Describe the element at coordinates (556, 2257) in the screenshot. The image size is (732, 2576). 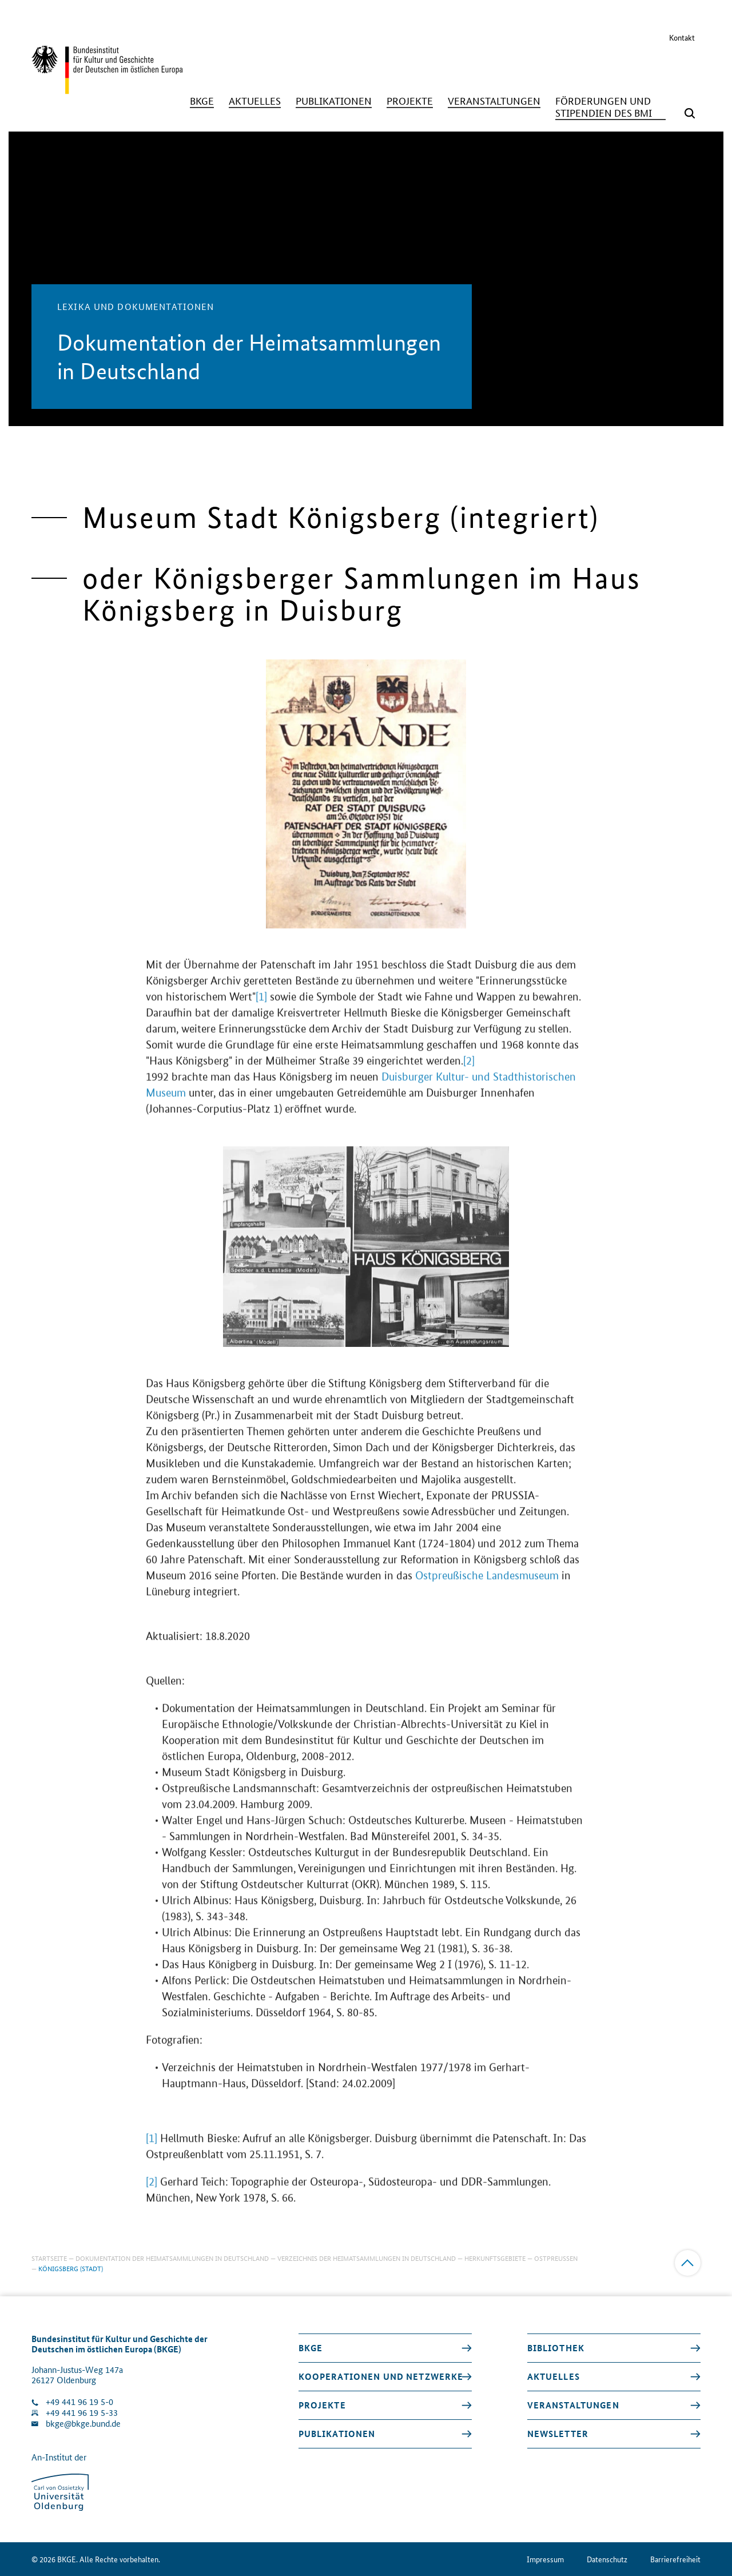
I see `Ostpreußen` at that location.